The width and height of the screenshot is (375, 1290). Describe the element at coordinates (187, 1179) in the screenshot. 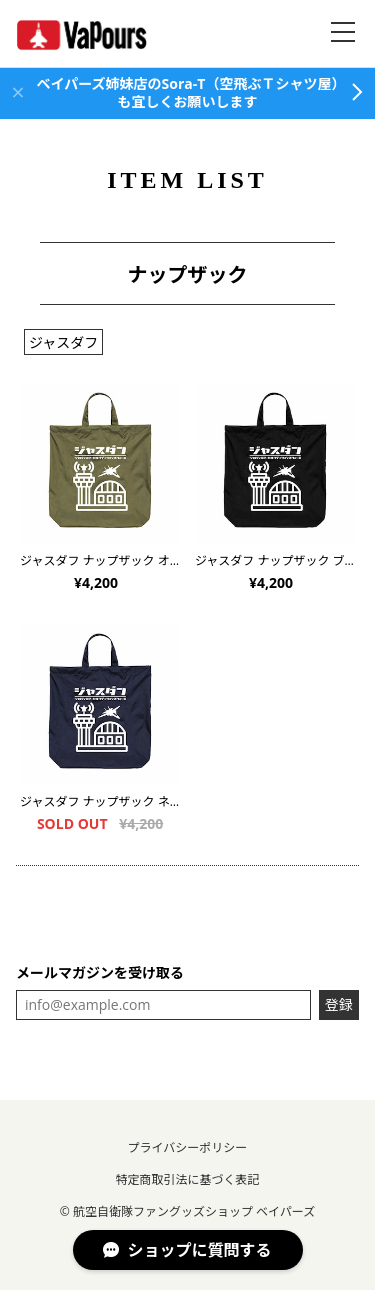

I see `特定商取引法に基づく表記` at that location.